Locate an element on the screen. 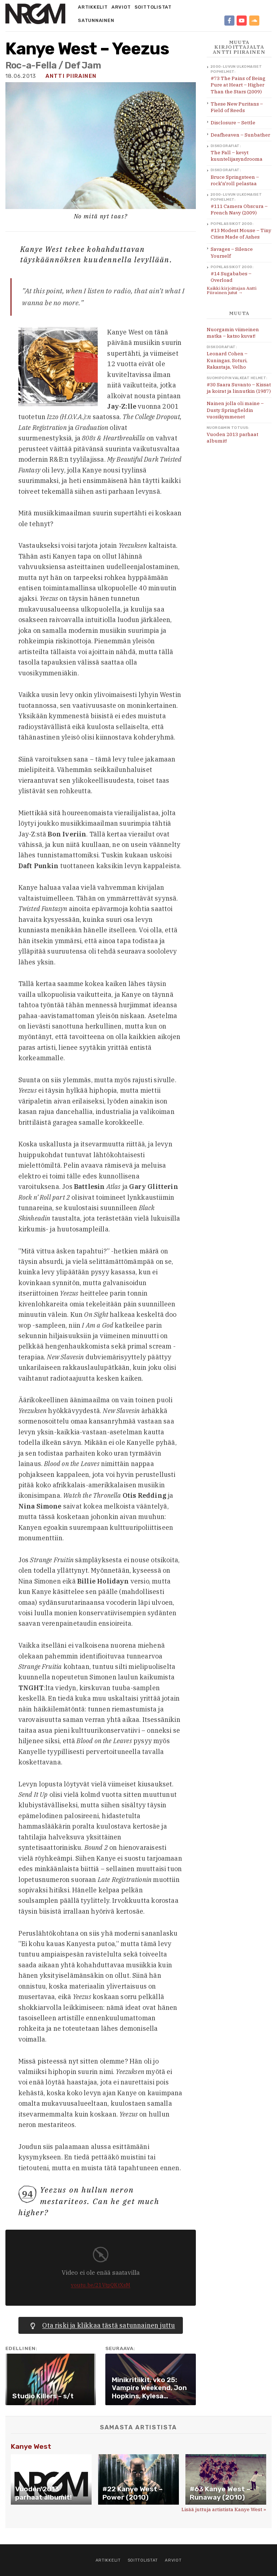  94 is located at coordinates (27, 2194).